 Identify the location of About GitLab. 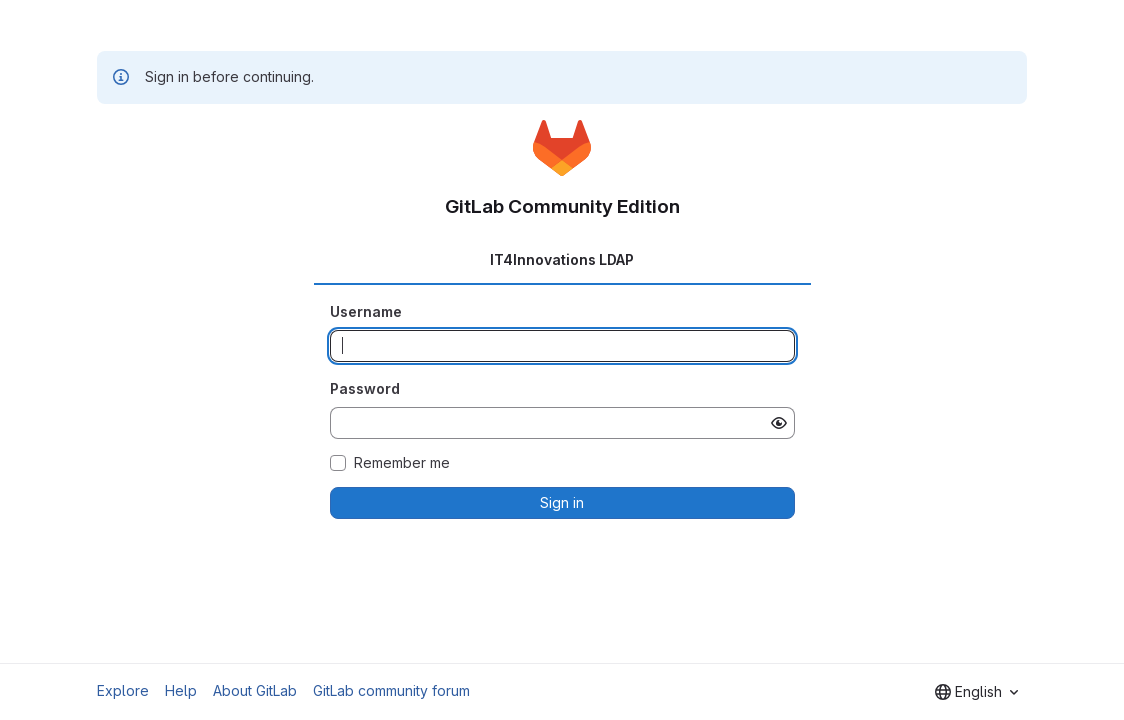
(255, 690).